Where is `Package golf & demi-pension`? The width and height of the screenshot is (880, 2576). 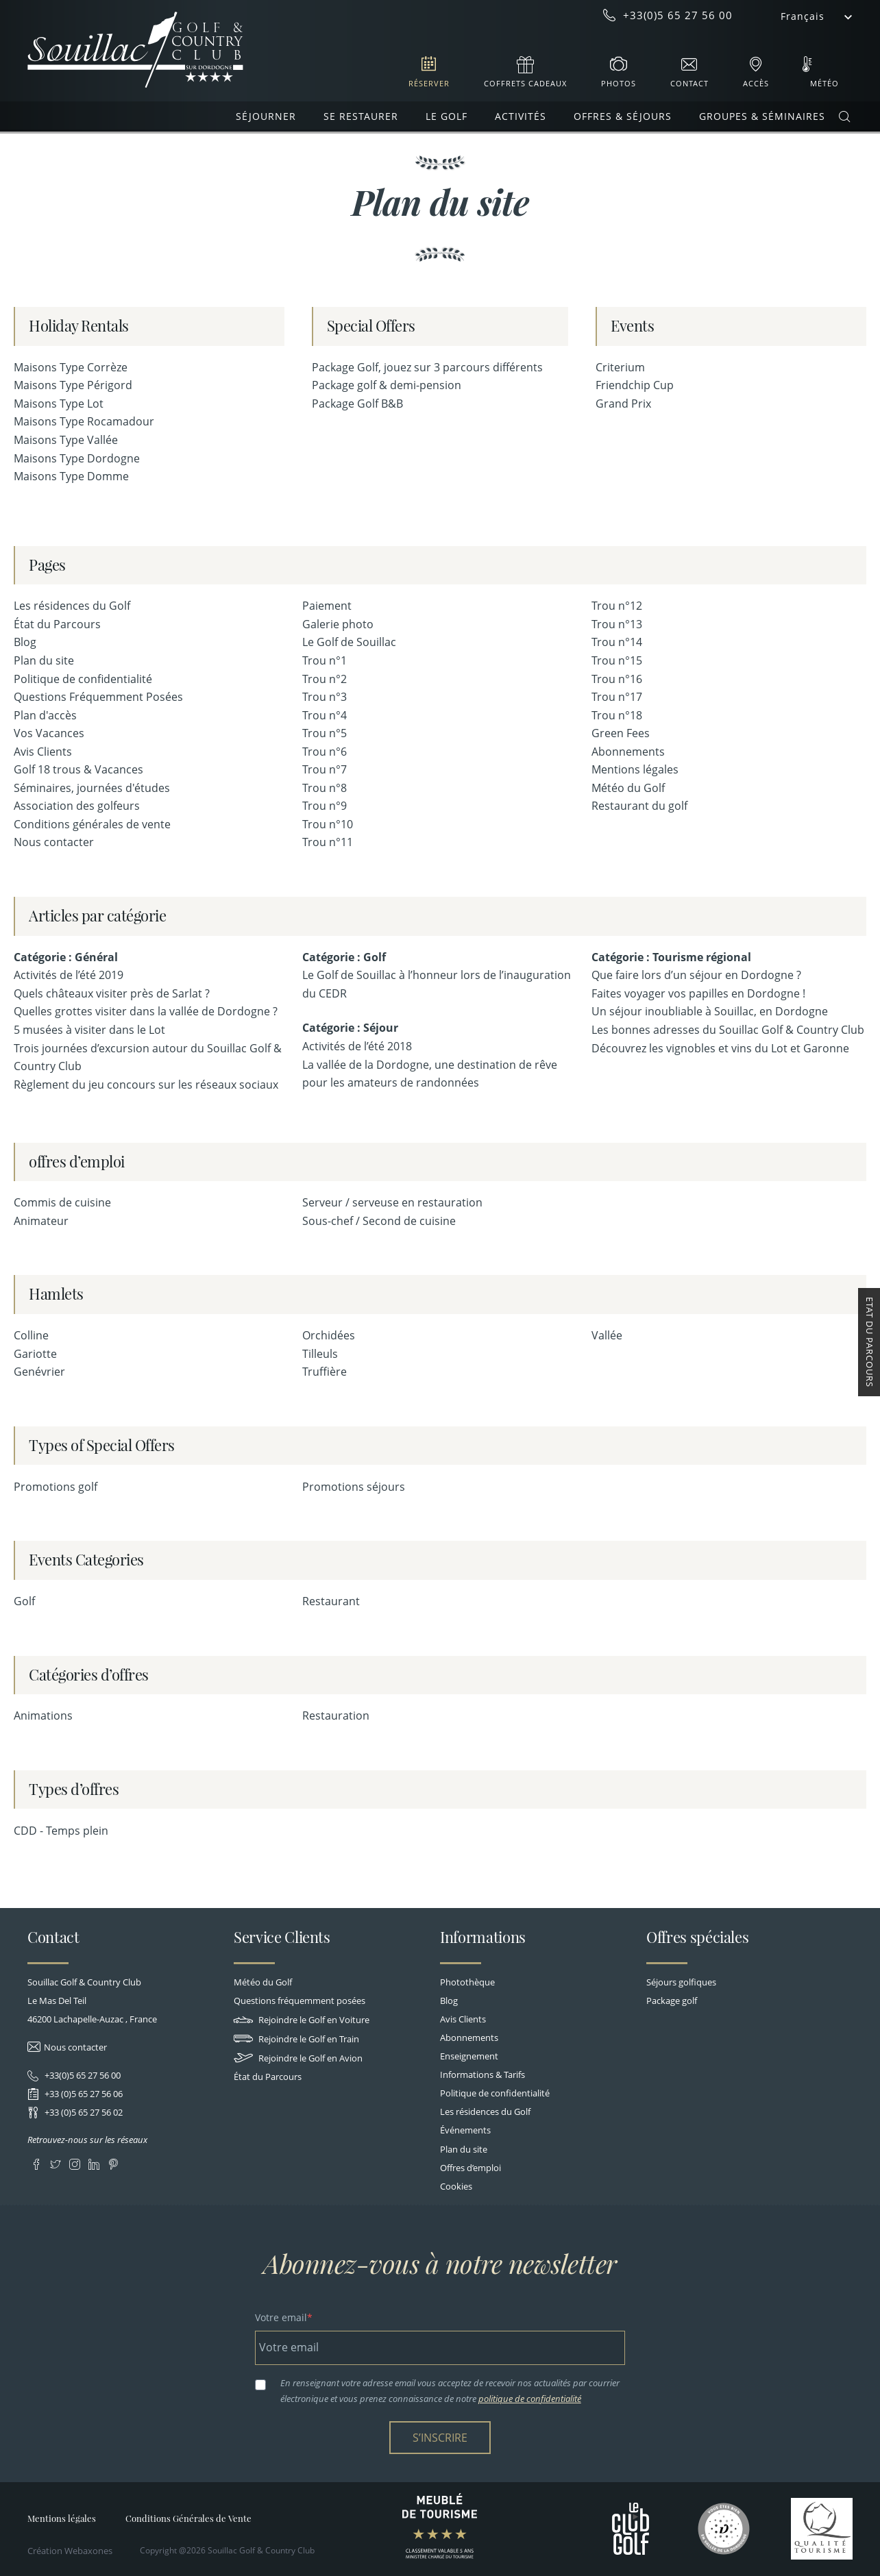 Package golf & demi-pension is located at coordinates (386, 385).